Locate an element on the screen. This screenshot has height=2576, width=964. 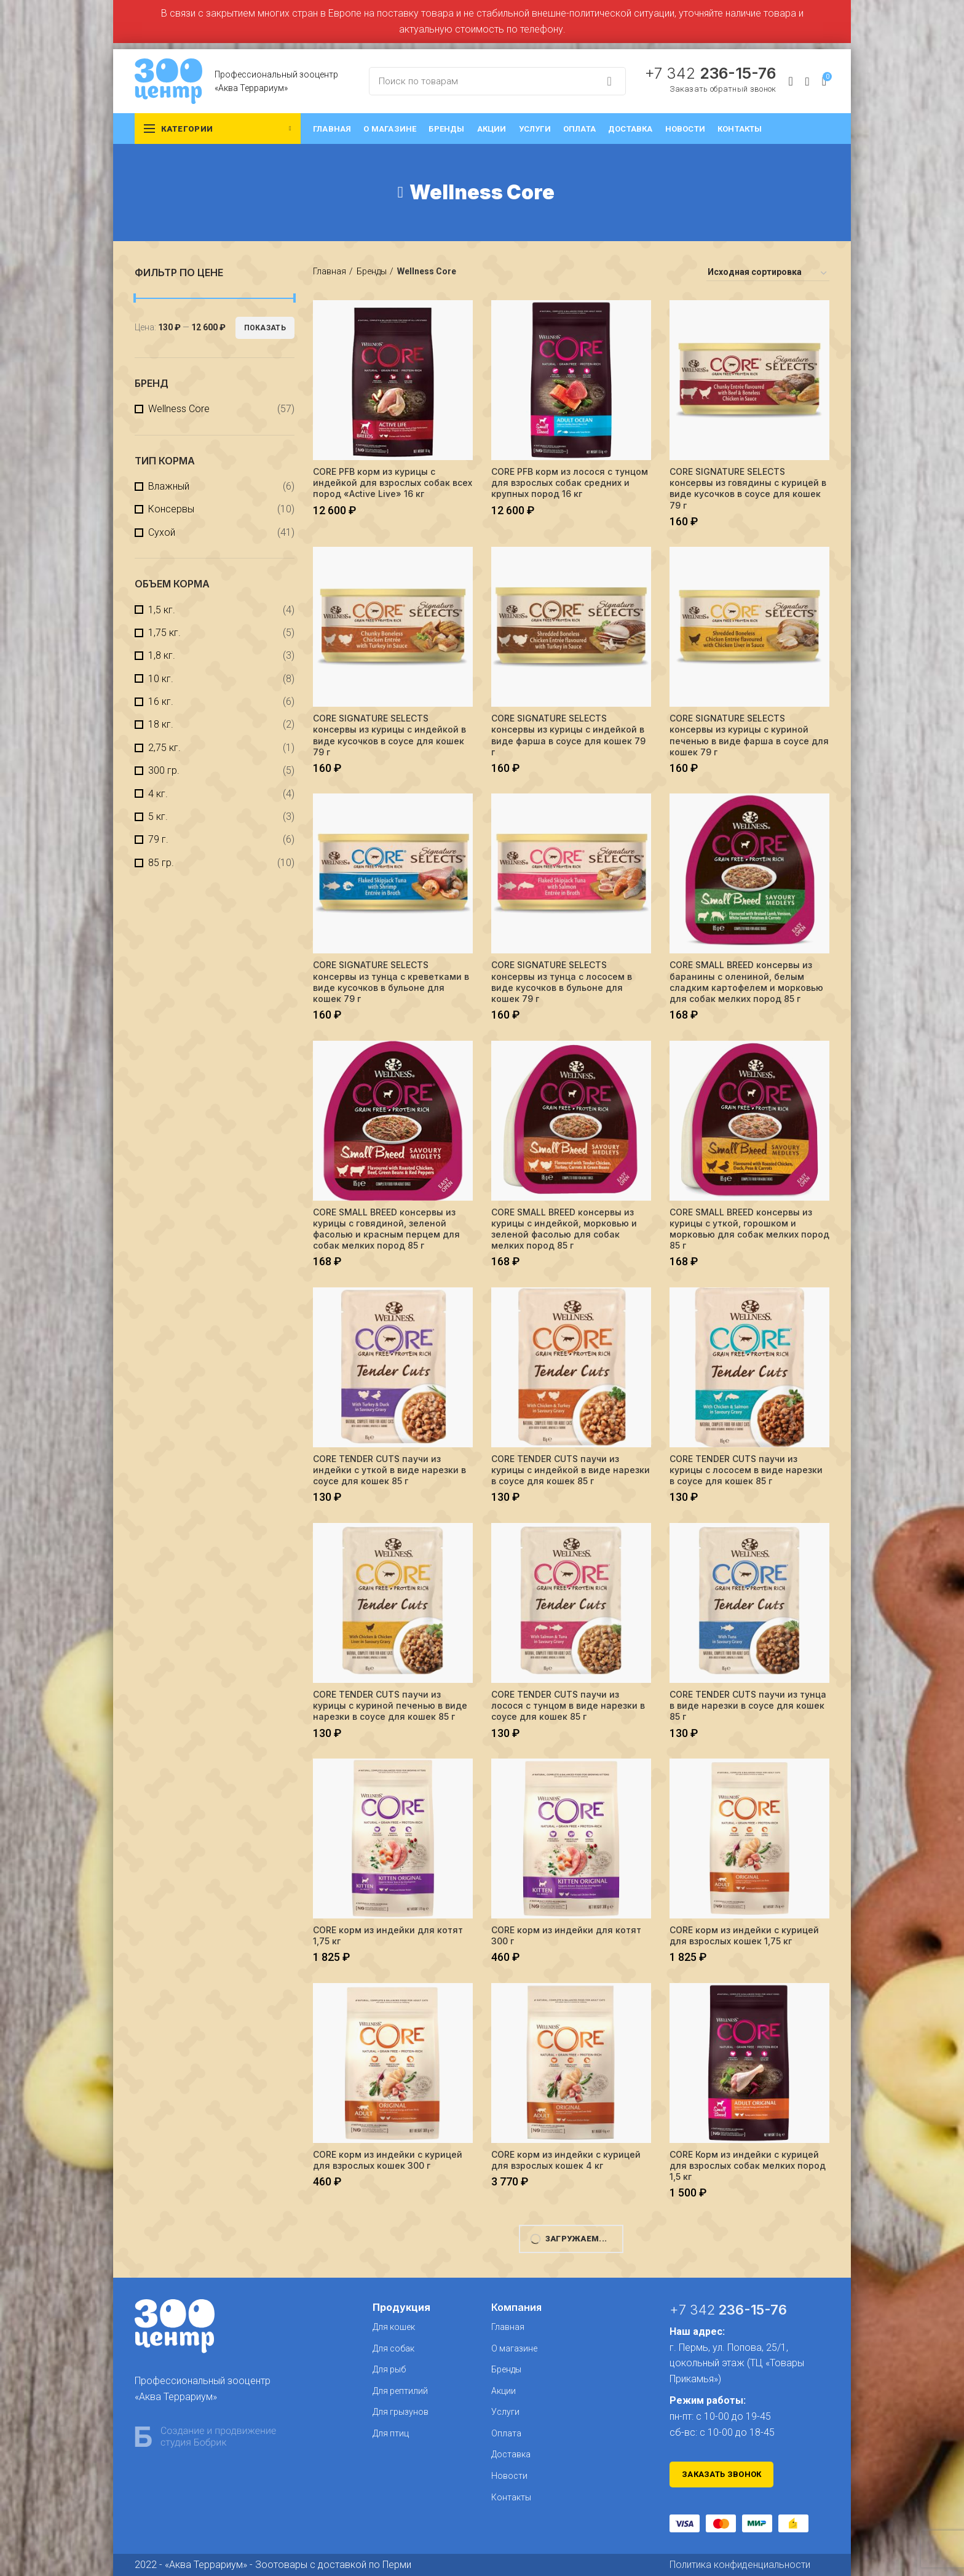
Заказать обратный звонок is located at coordinates (723, 88).